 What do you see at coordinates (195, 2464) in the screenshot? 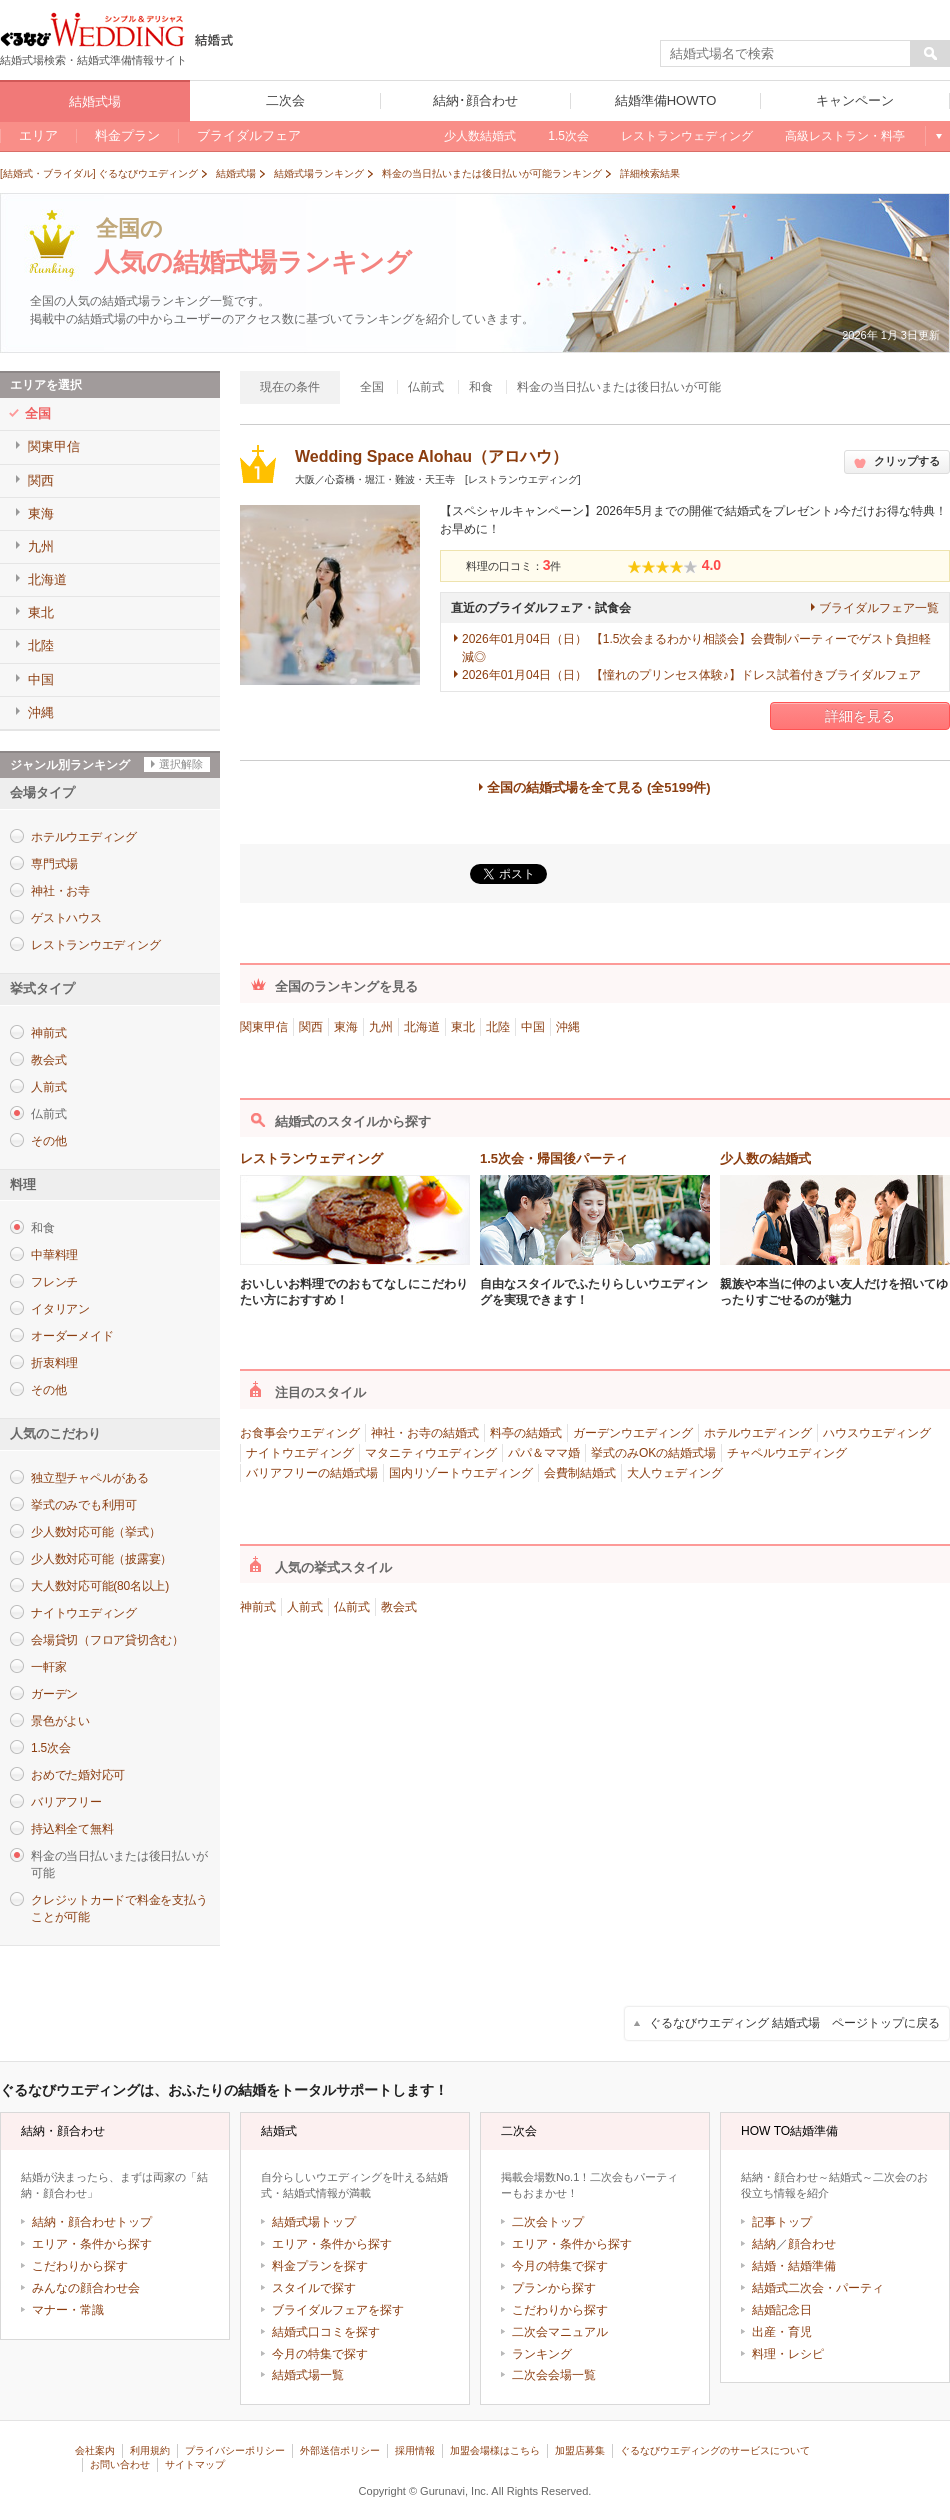
I see `サイトマップ` at bounding box center [195, 2464].